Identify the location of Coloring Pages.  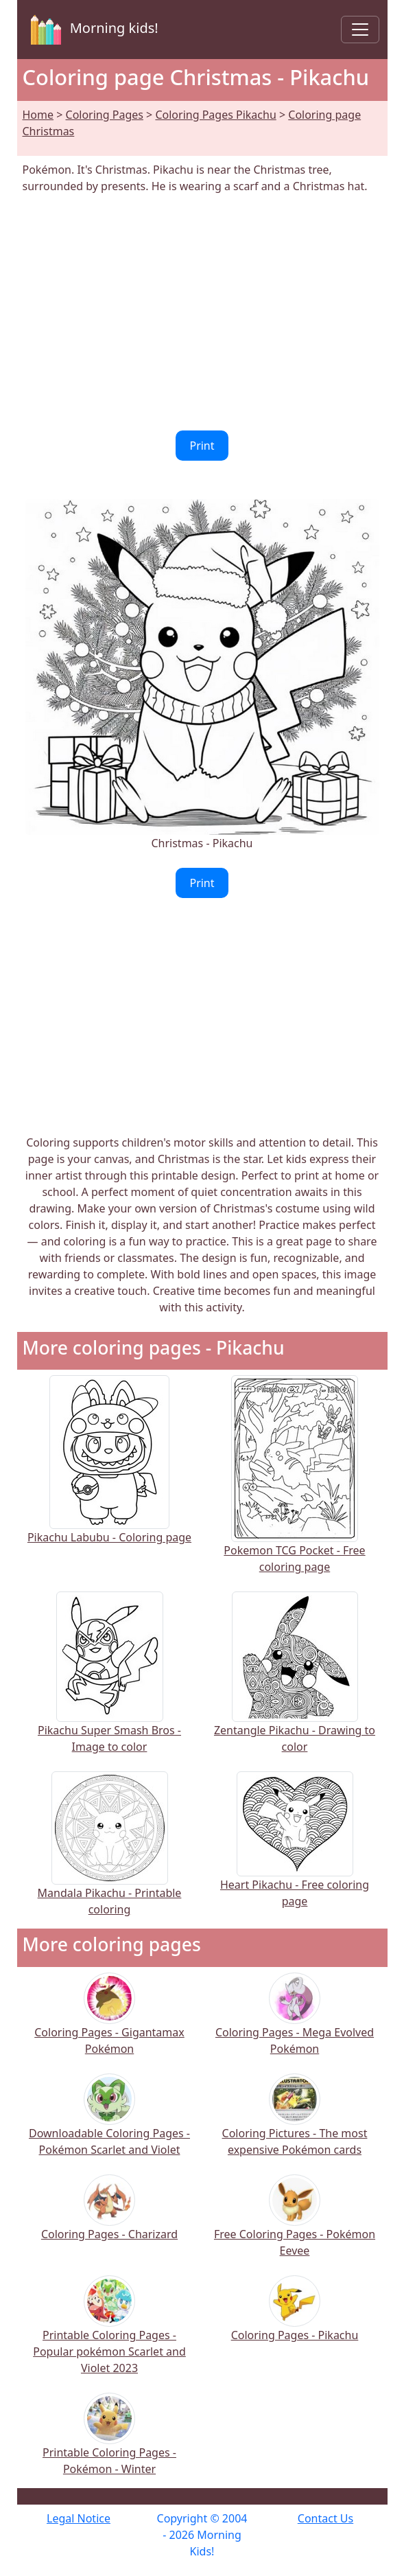
(104, 114).